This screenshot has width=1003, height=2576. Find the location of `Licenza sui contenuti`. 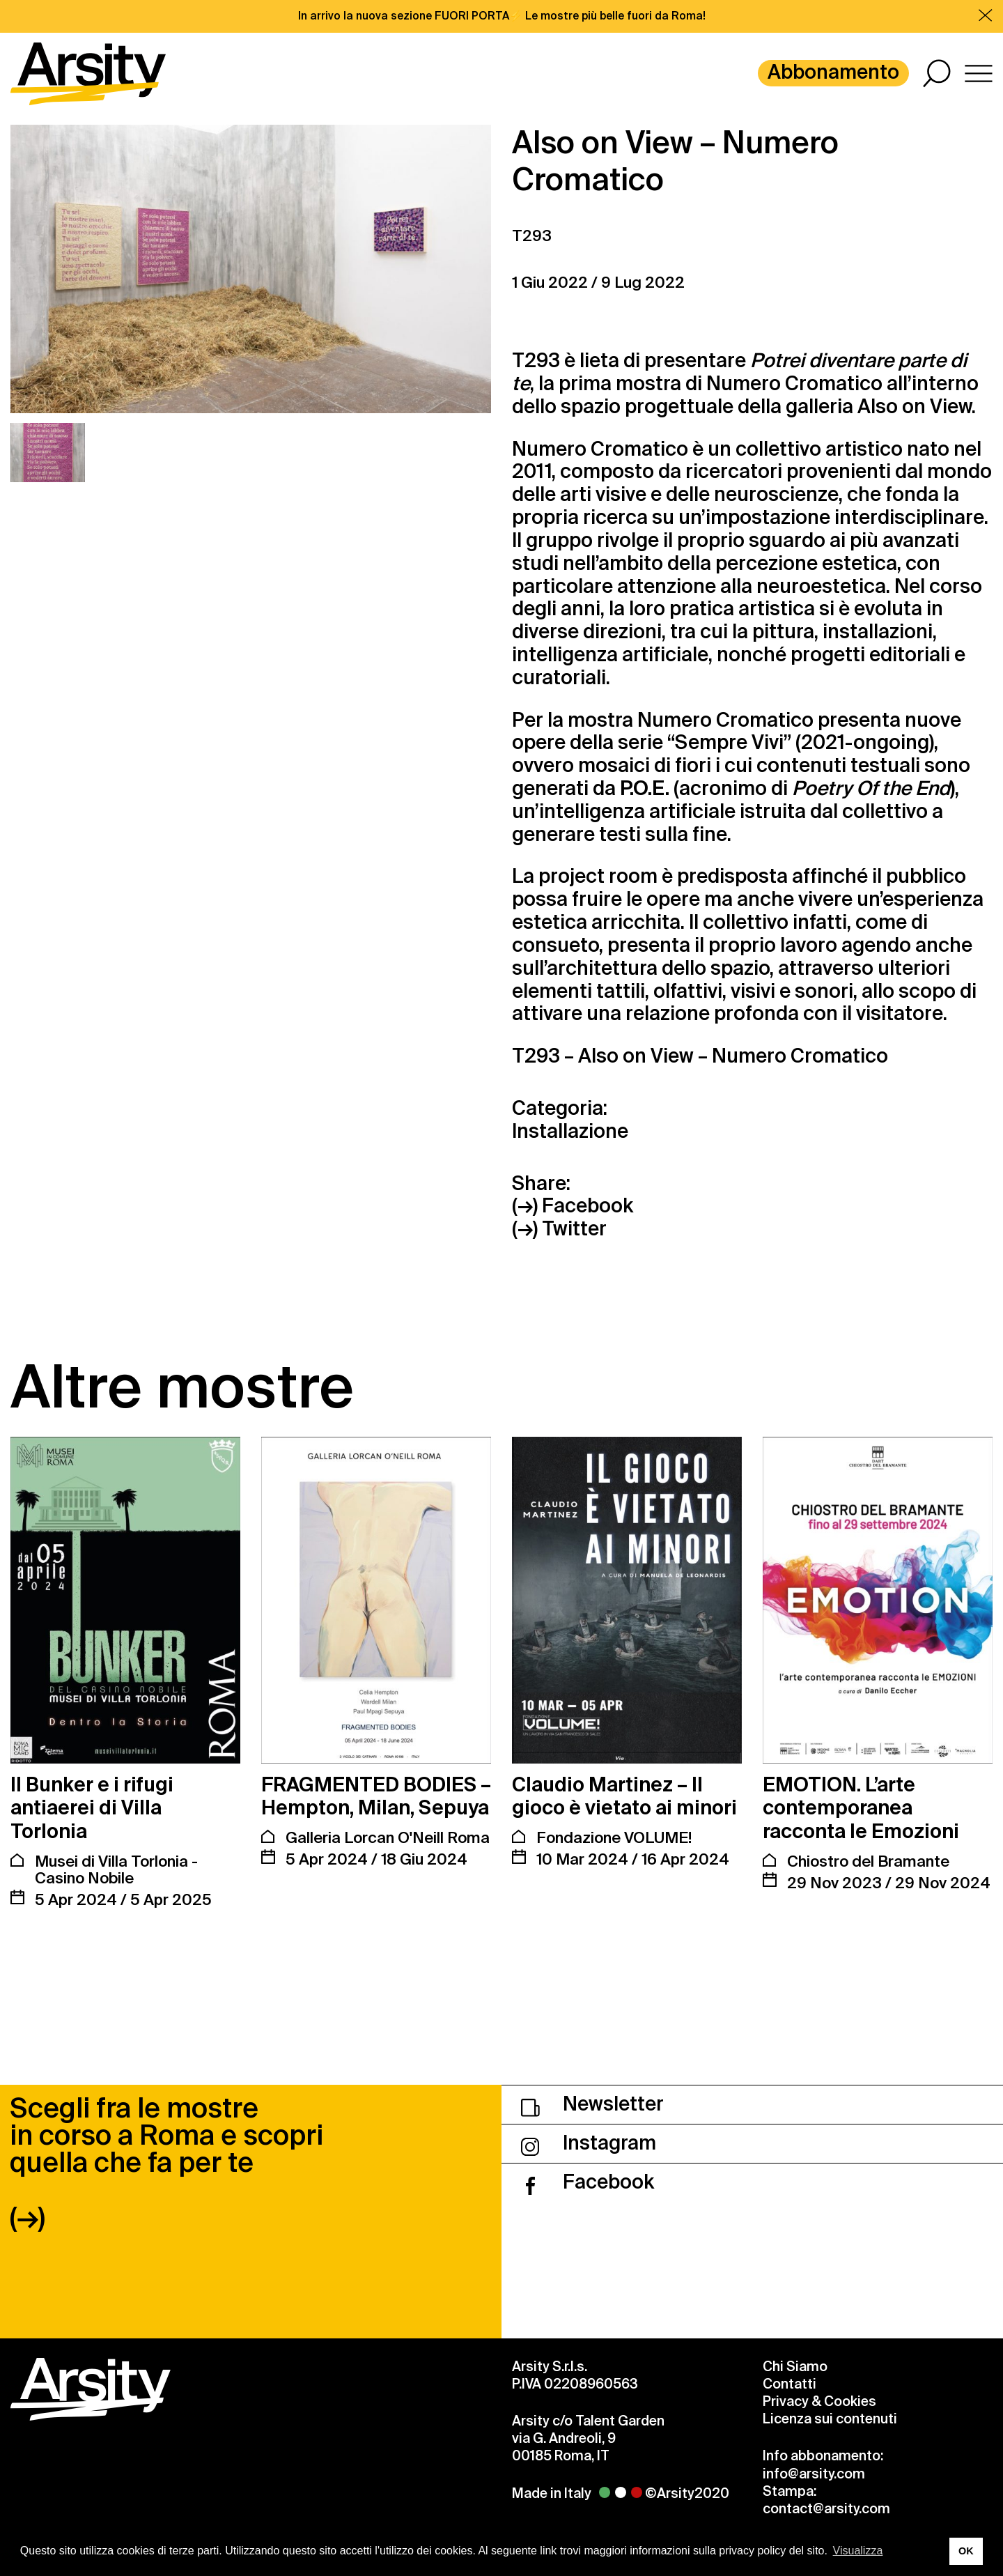

Licenza sui contenuti is located at coordinates (830, 2419).